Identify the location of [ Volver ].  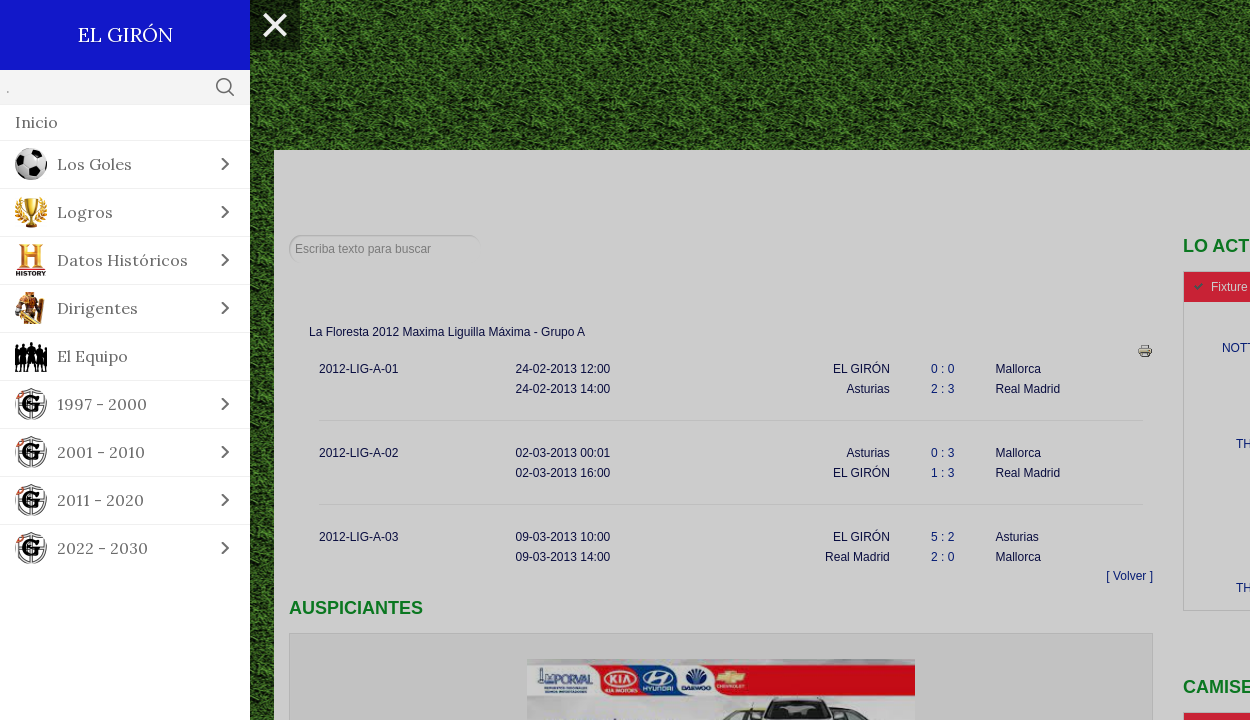
(1129, 576).